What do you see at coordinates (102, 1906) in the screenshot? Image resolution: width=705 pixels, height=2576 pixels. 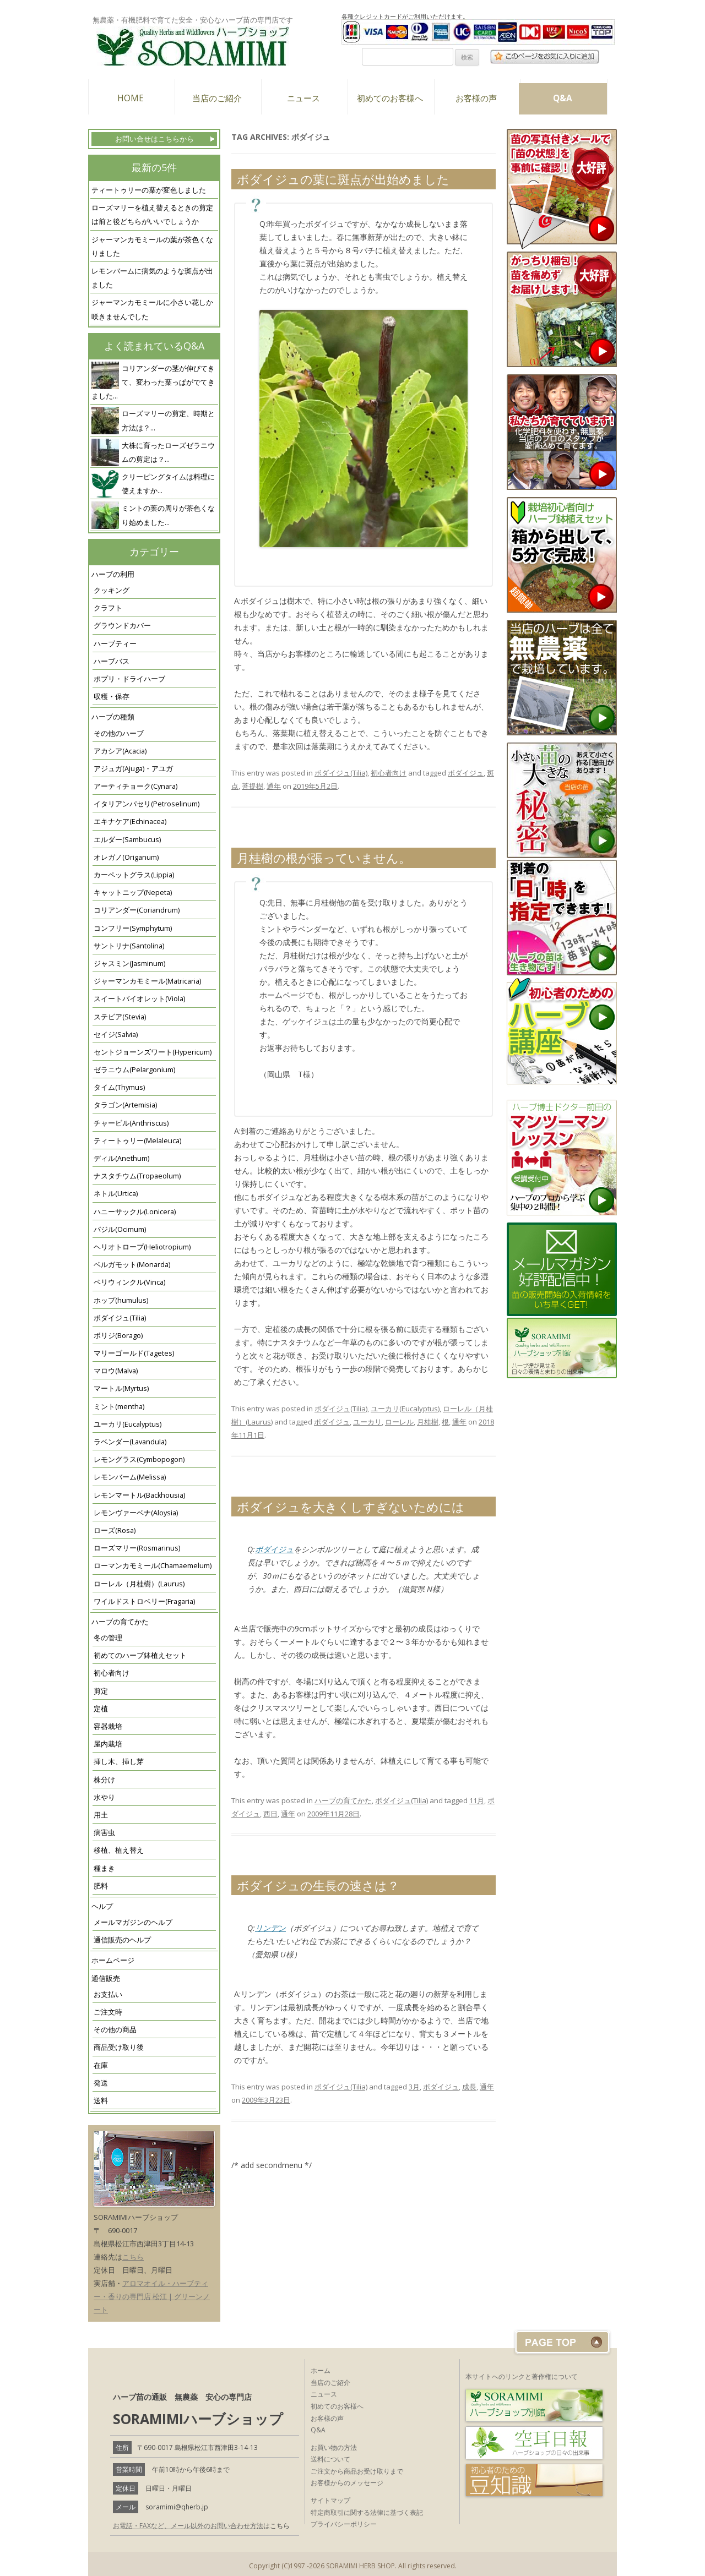 I see `ヘルプ` at bounding box center [102, 1906].